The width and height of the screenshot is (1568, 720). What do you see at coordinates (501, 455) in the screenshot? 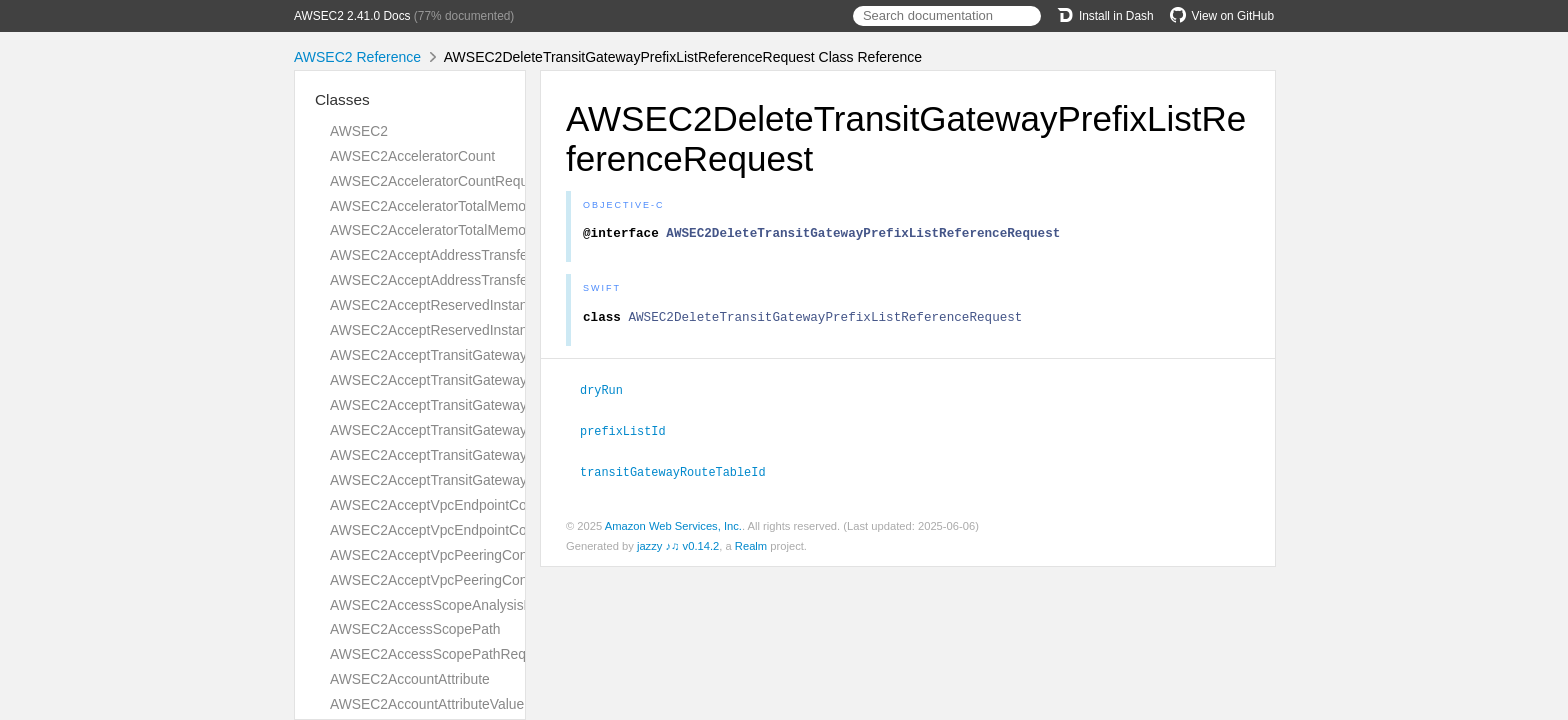
I see `AWSEC2AcceptTransitGatewayVpcAttachmentRequest` at bounding box center [501, 455].